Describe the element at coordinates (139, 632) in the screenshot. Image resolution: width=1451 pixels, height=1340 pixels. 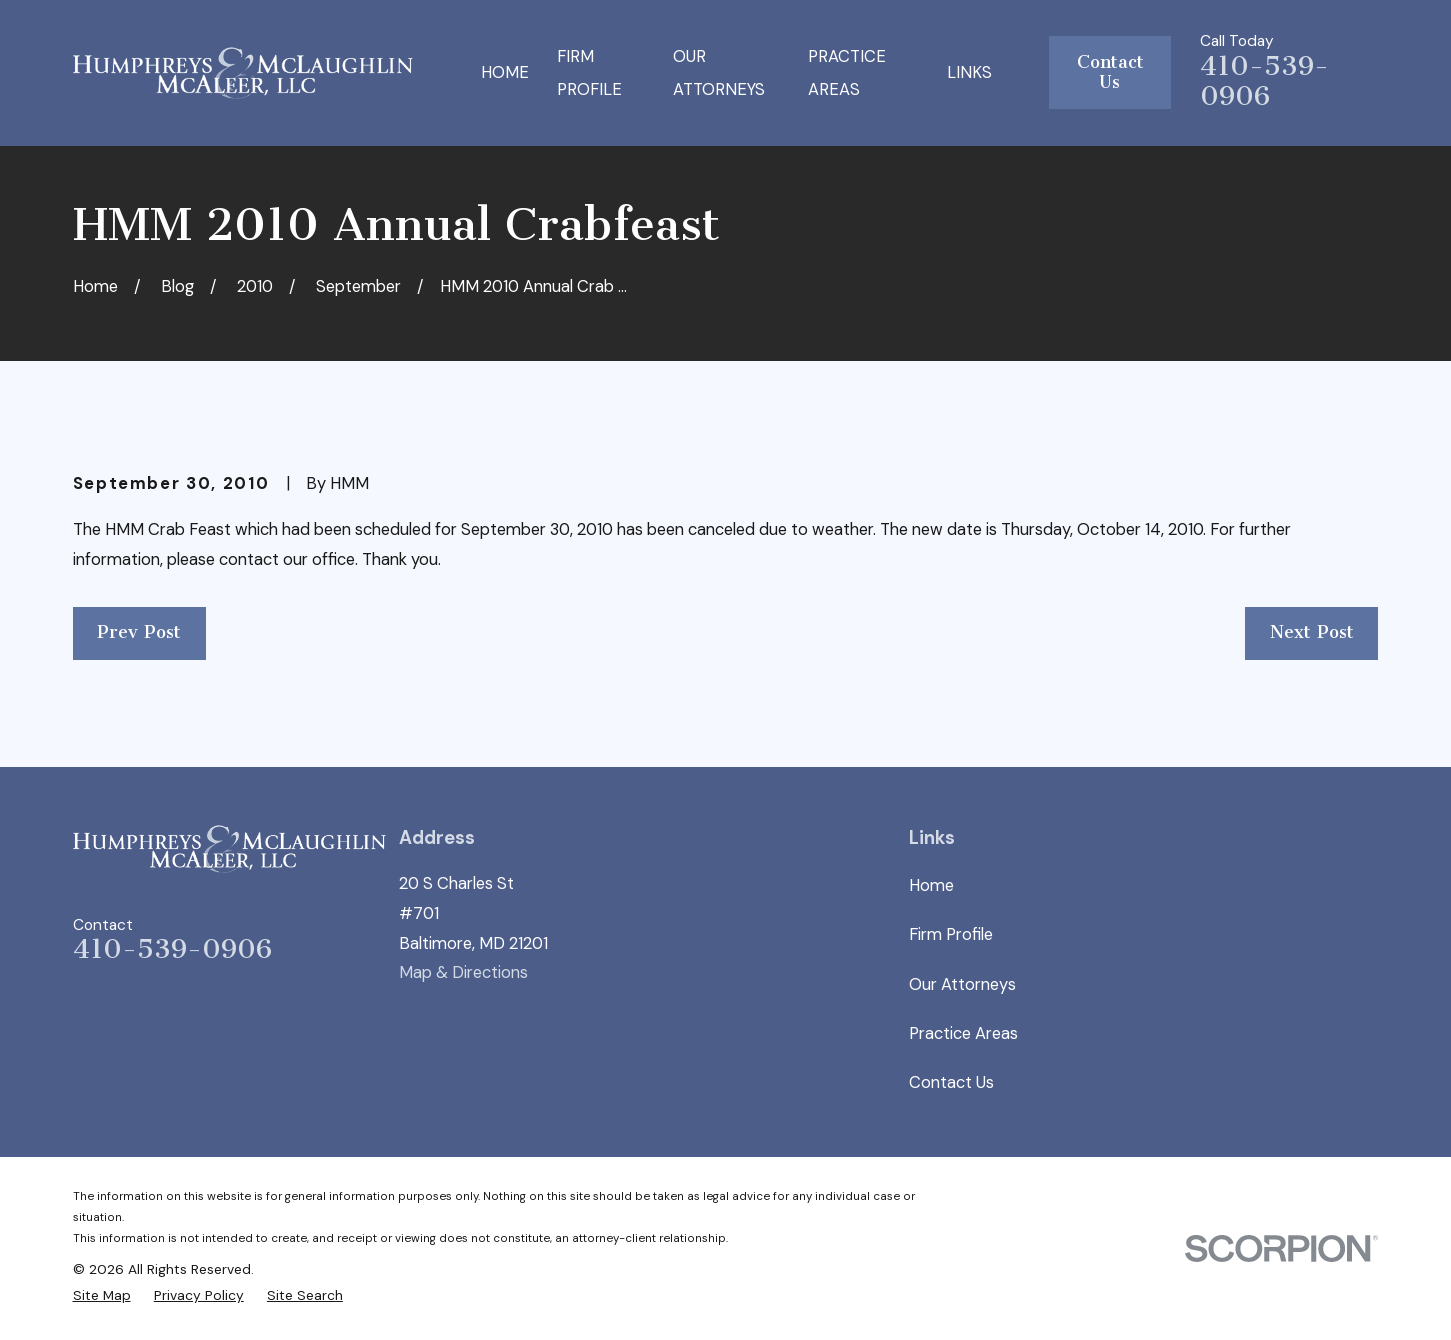
I see `Prev Post` at that location.